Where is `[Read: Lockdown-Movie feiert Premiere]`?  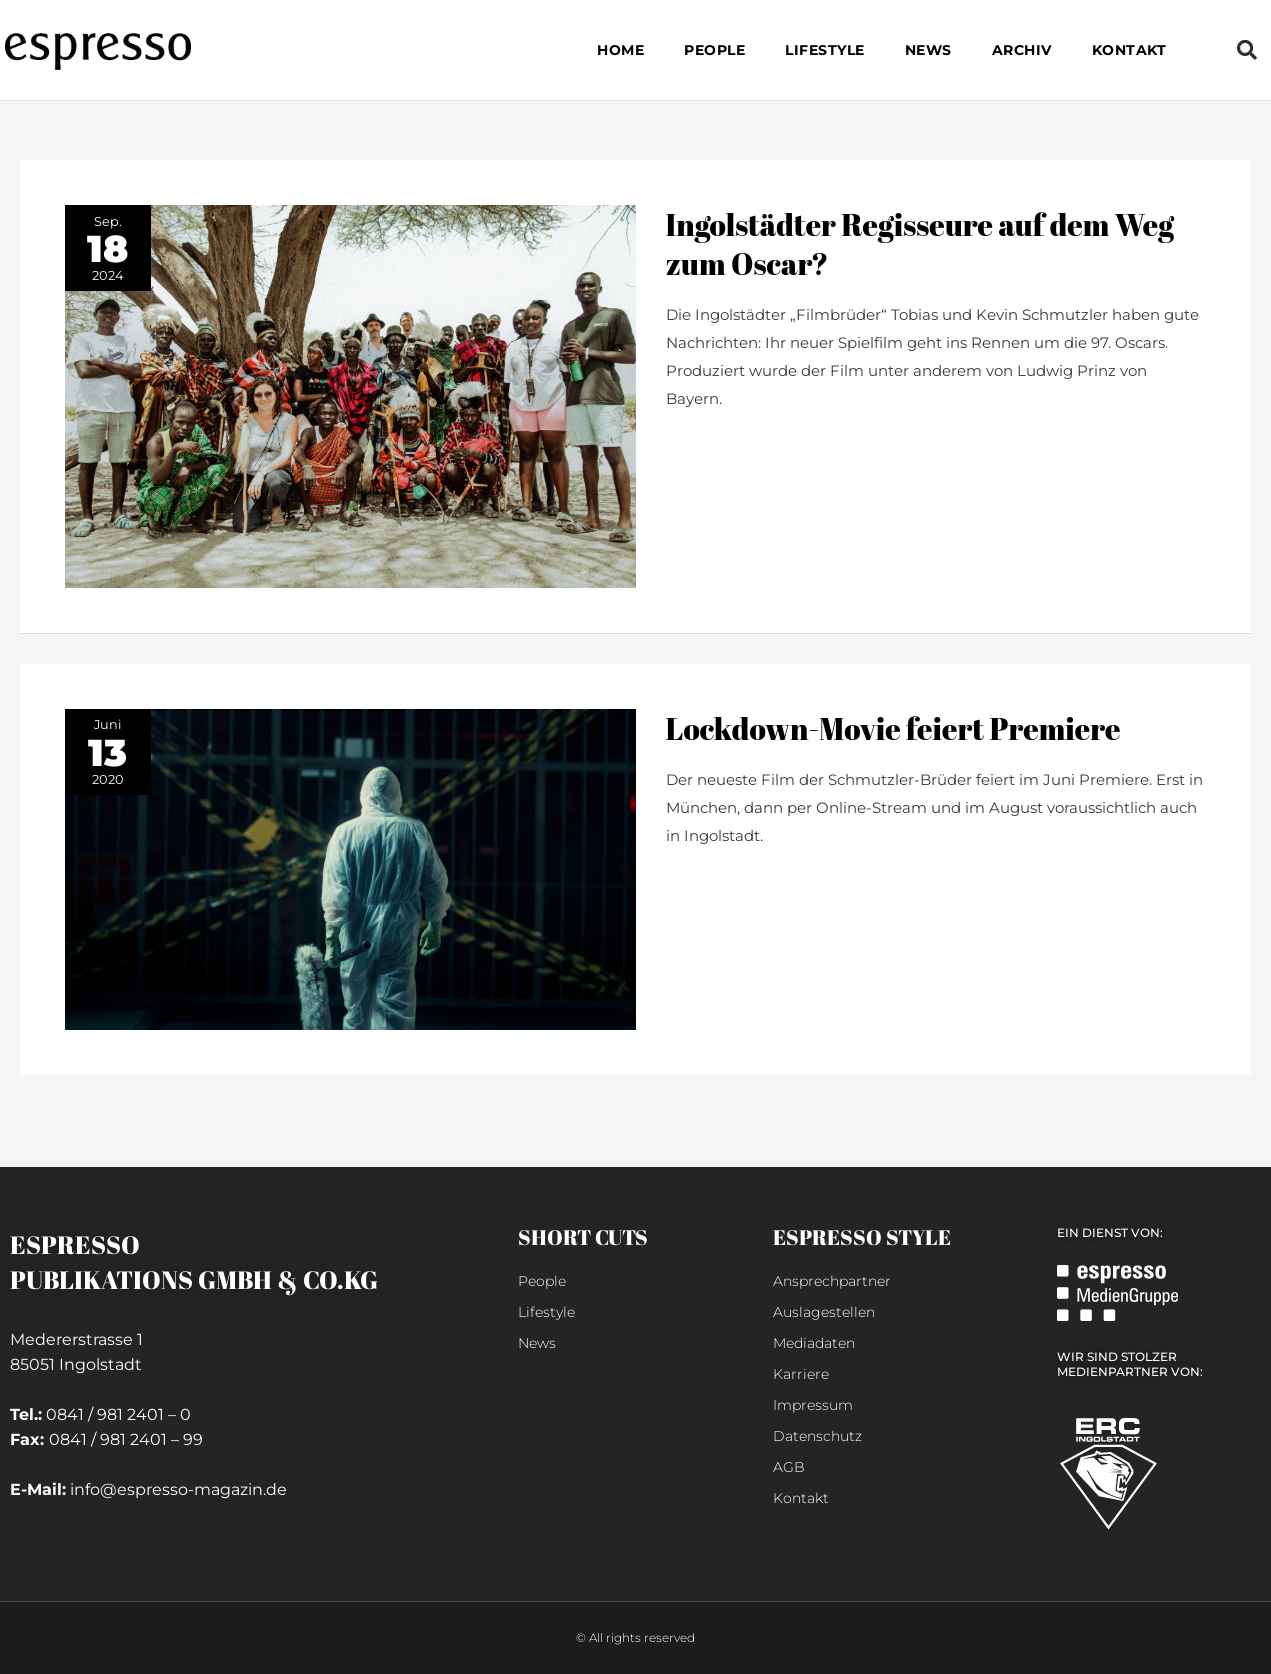 [Read: Lockdown-Movie feiert Premiere] is located at coordinates (350, 867).